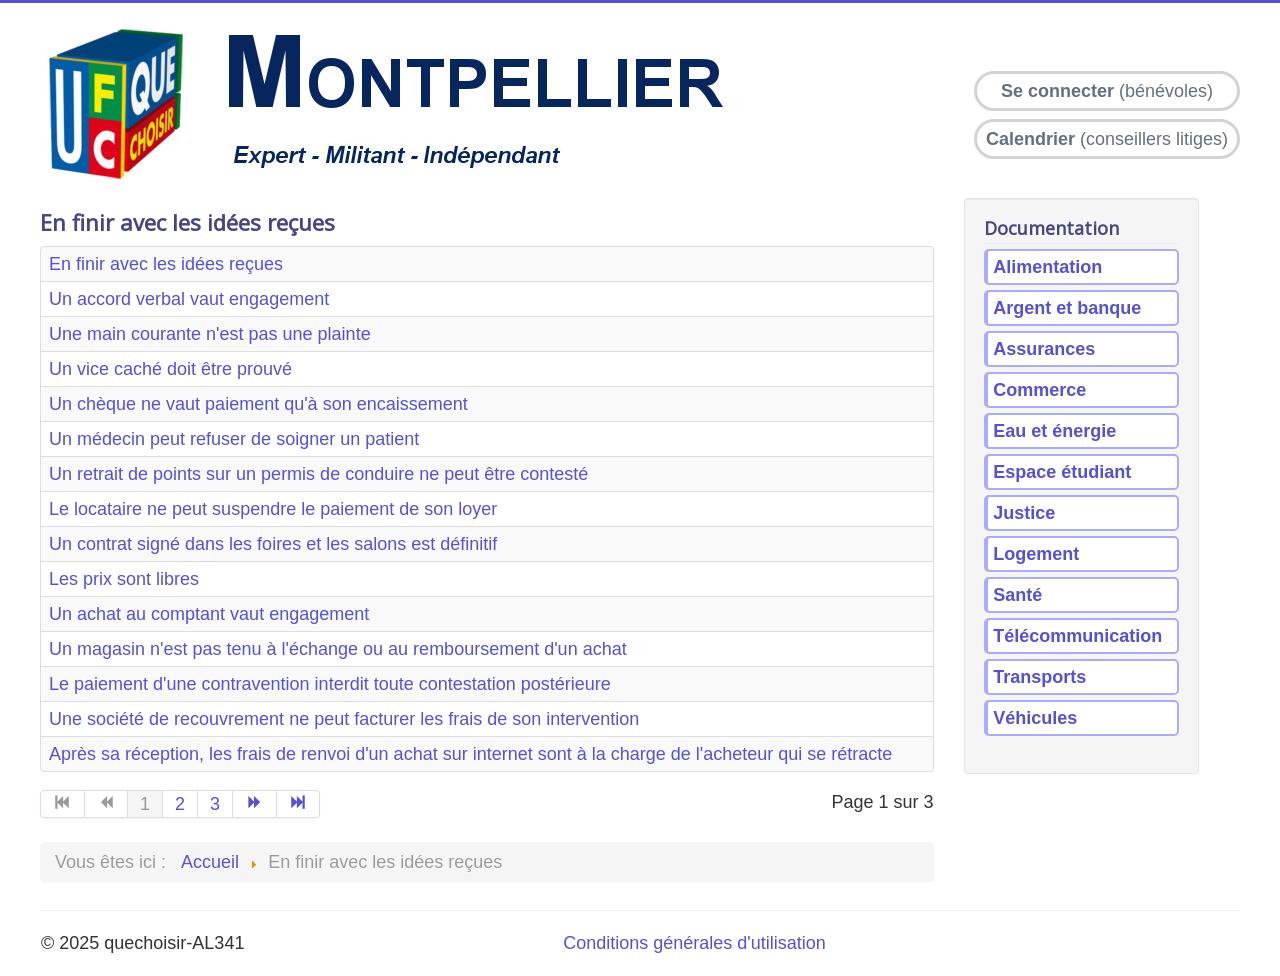 Image resolution: width=1280 pixels, height=976 pixels. What do you see at coordinates (1035, 718) in the screenshot?
I see `Véhicules` at bounding box center [1035, 718].